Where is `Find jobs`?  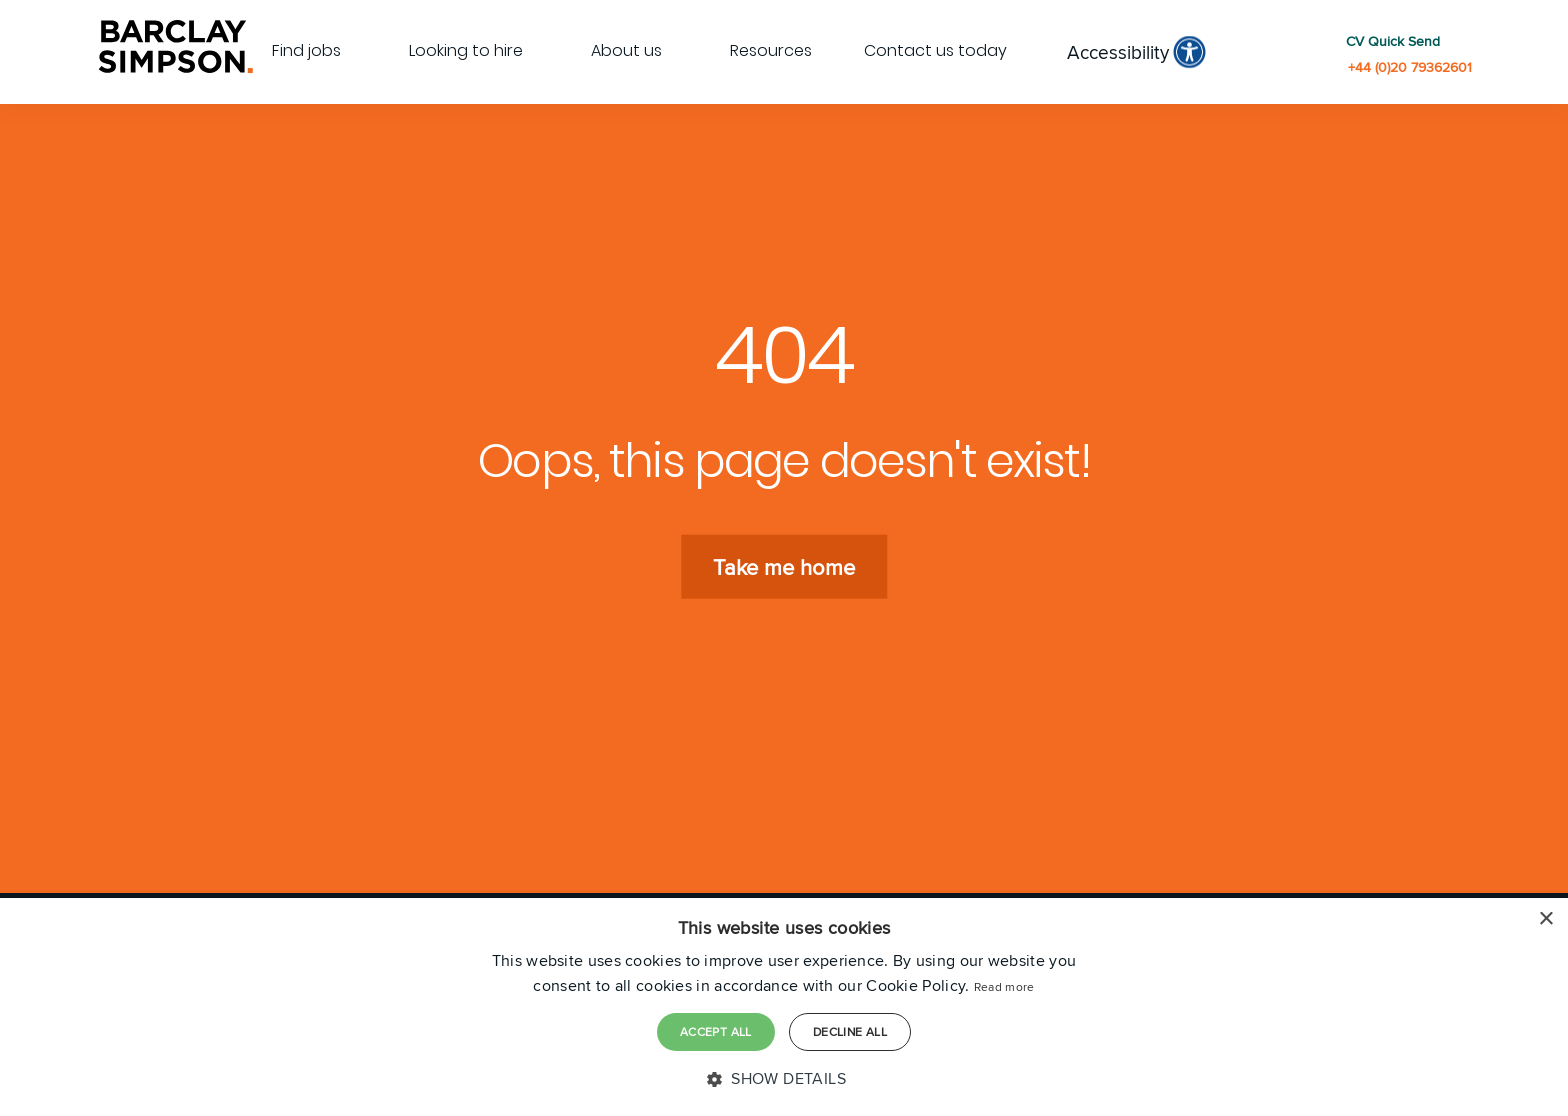 Find jobs is located at coordinates (306, 50).